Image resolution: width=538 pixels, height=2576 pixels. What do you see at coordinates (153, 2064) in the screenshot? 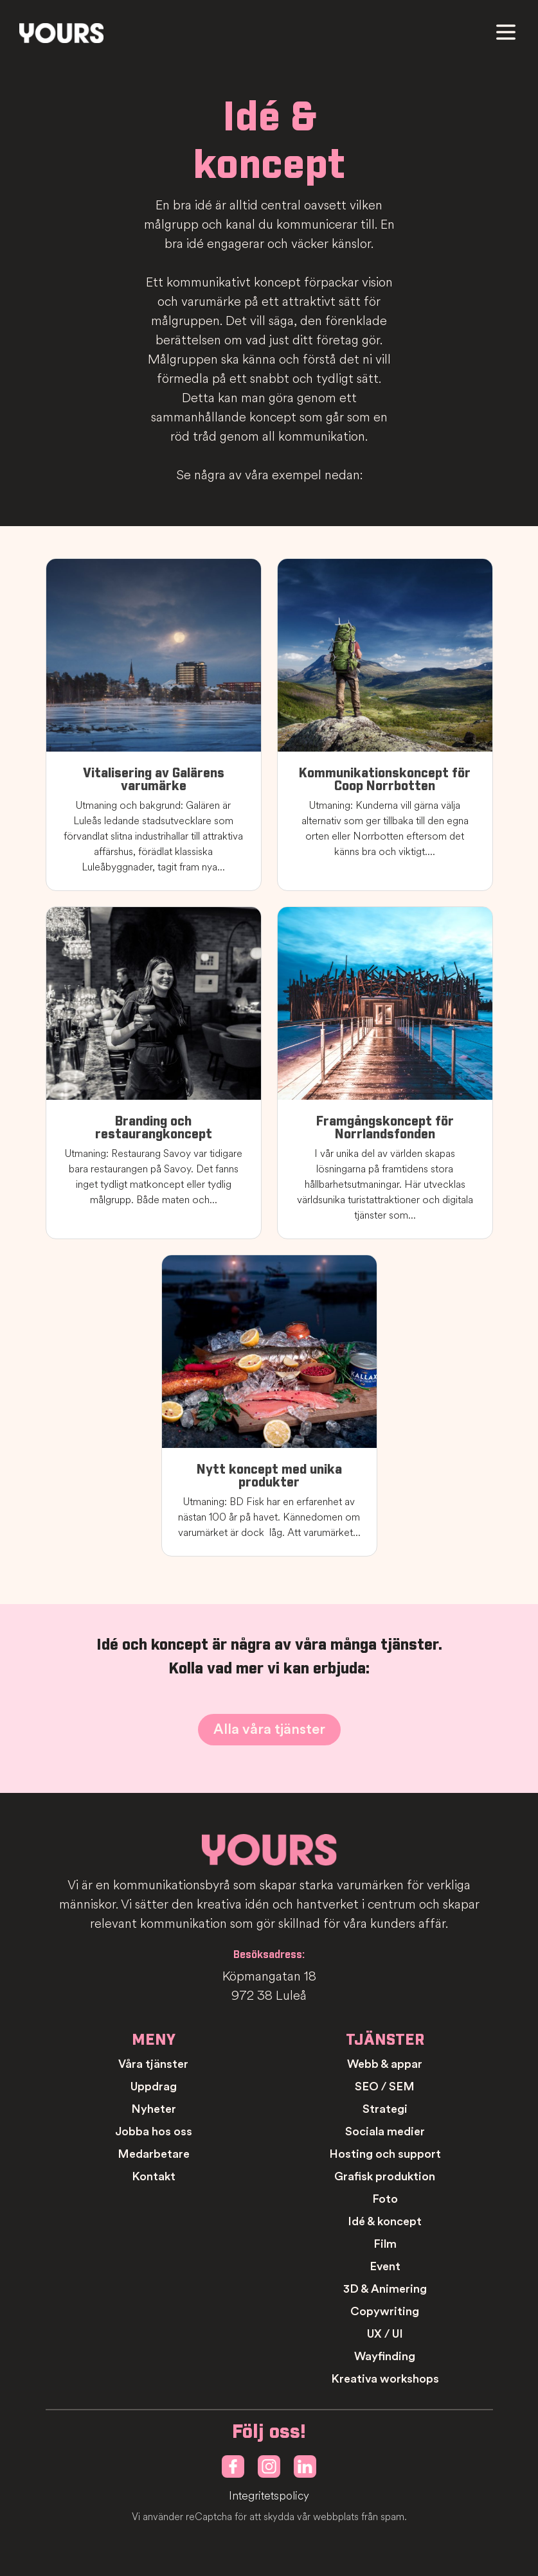
I see `Våra tjänster` at bounding box center [153, 2064].